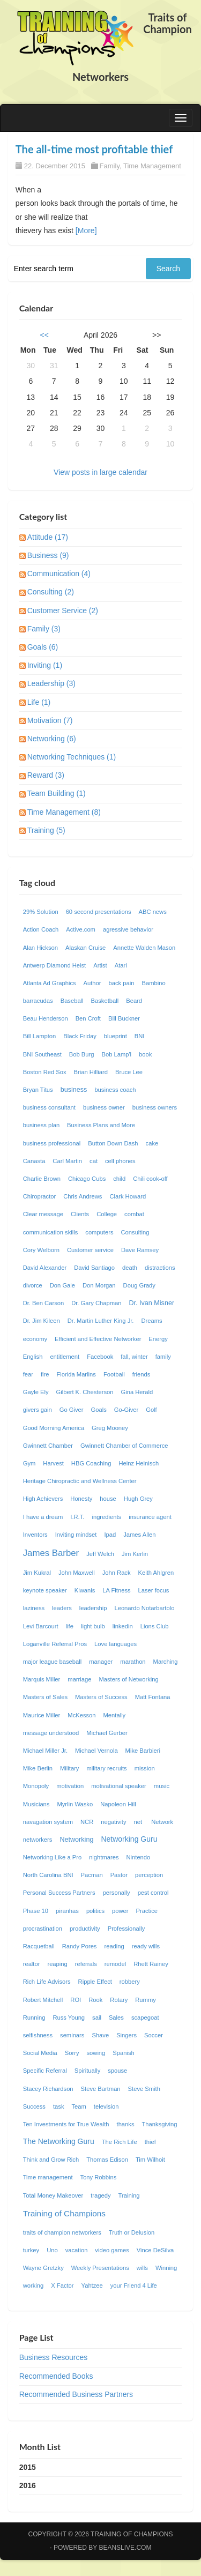 The image size is (201, 2576). What do you see at coordinates (135, 1554) in the screenshot?
I see `Jim Kerlin` at bounding box center [135, 1554].